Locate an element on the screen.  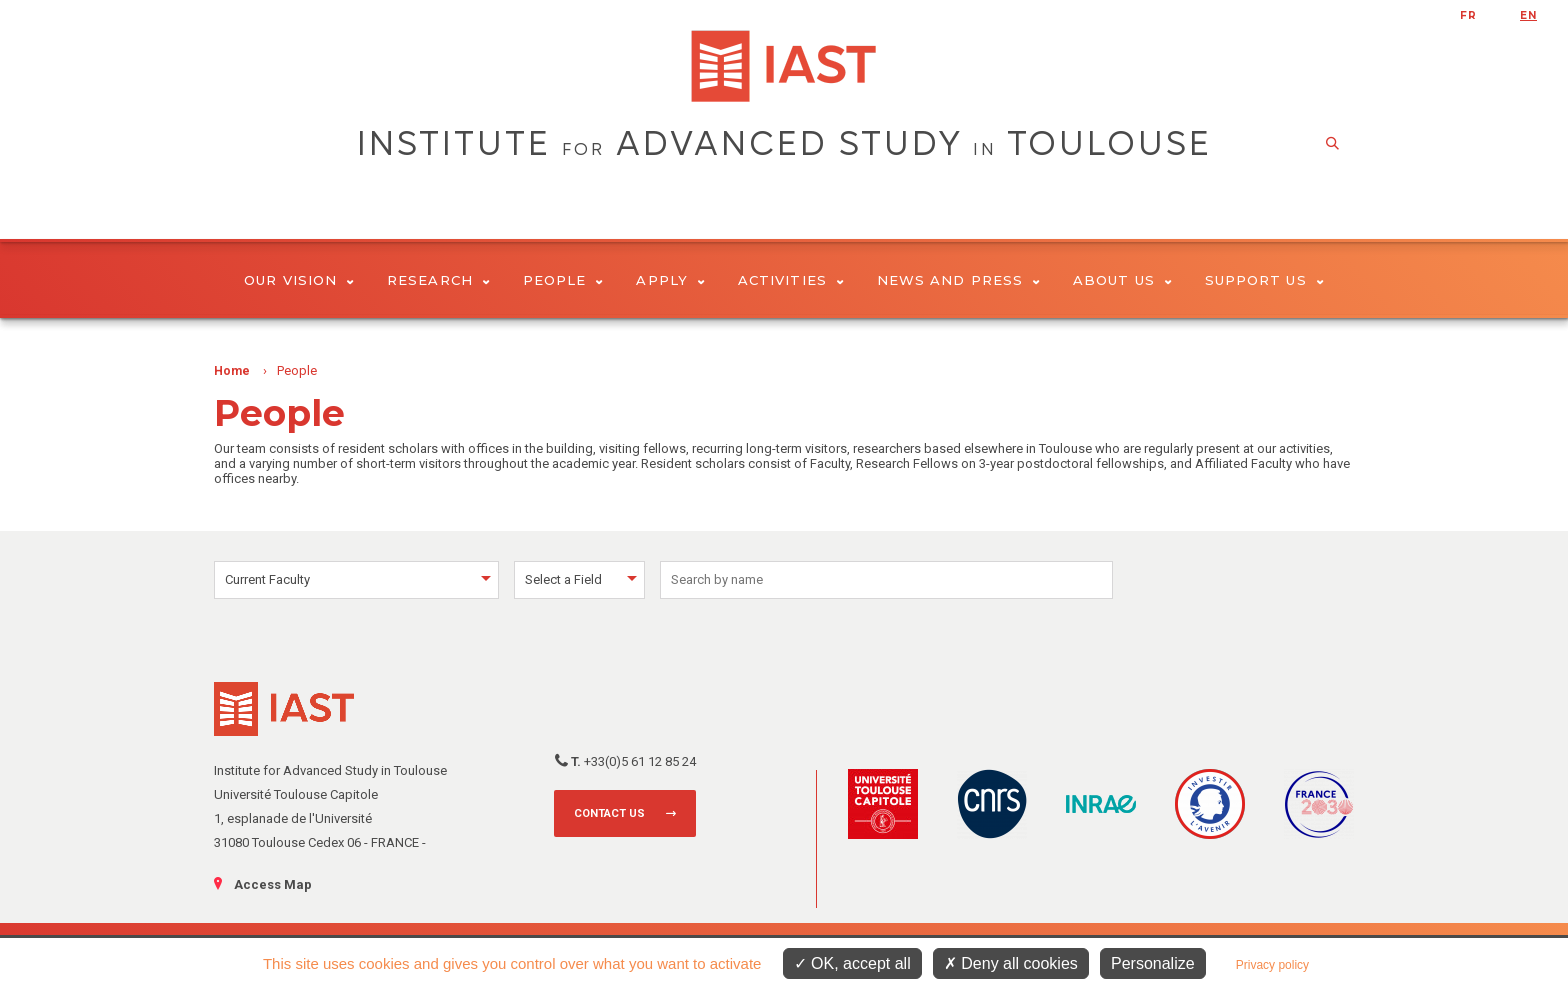
Deny all cookies is located at coordinates (1011, 963).